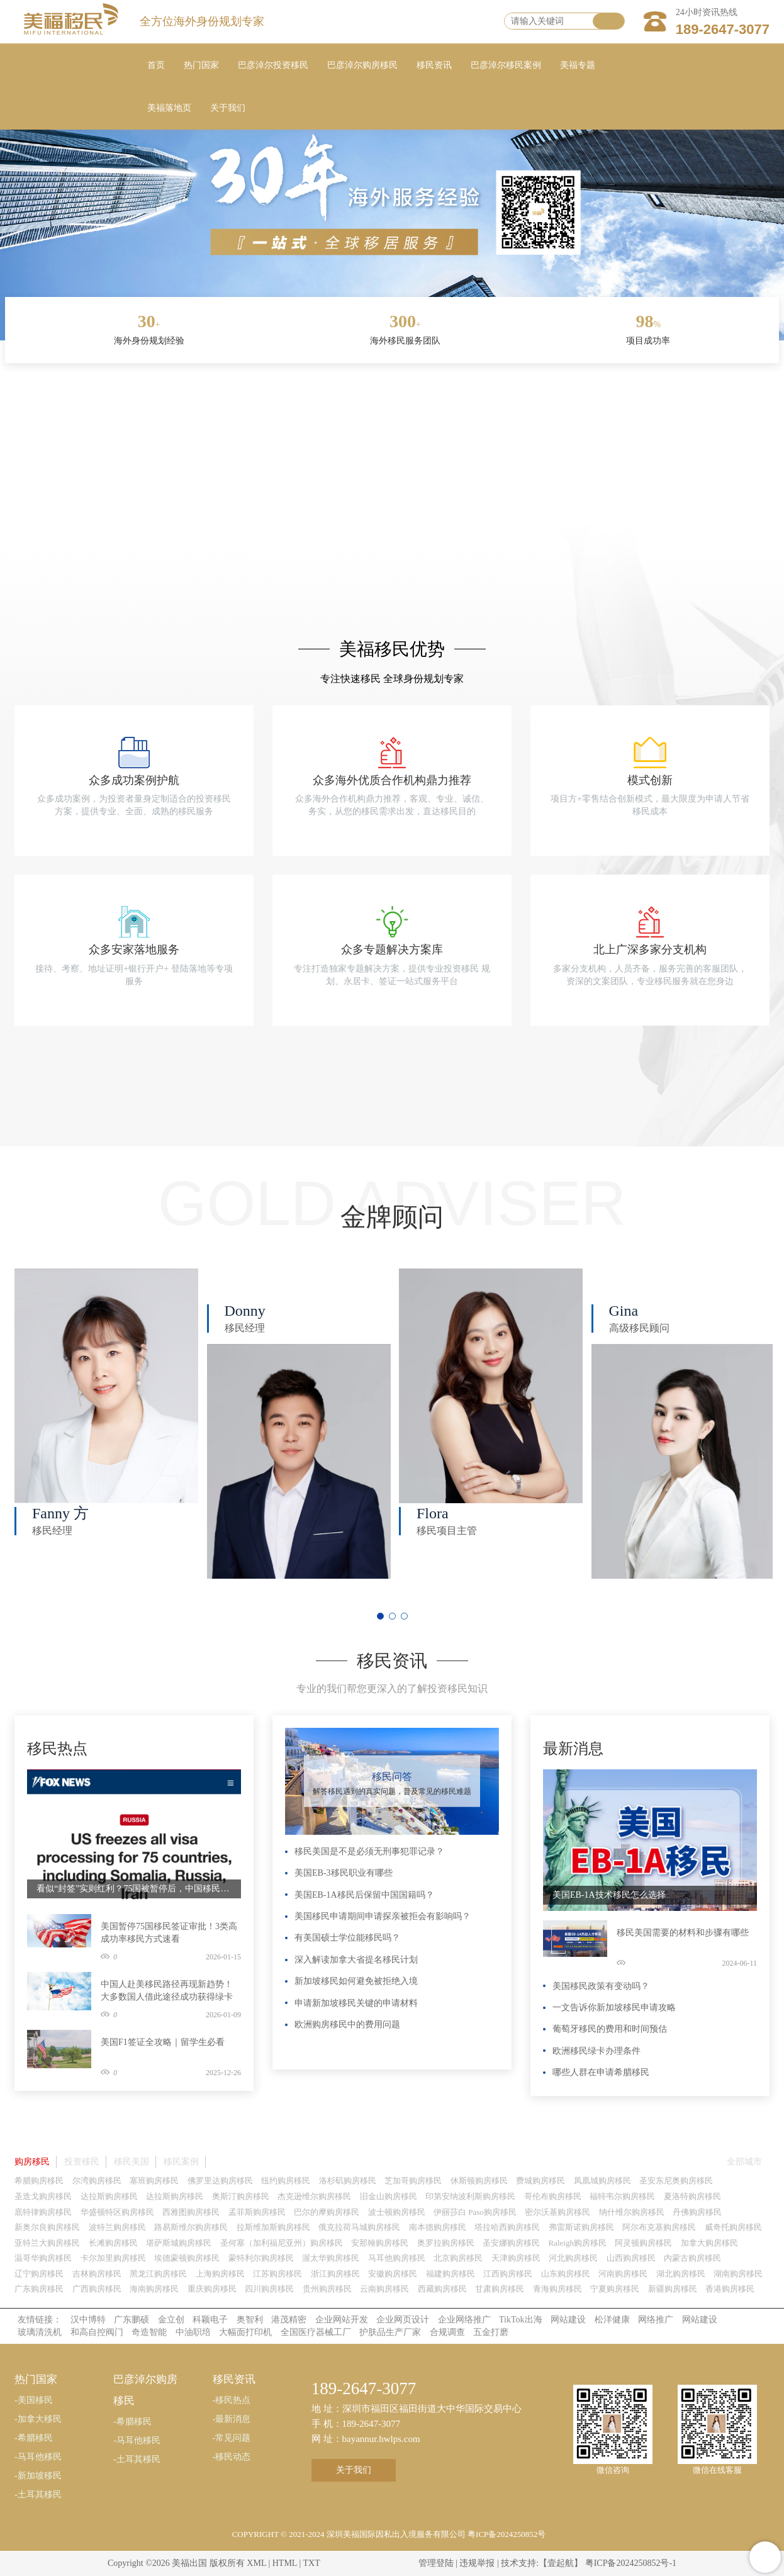 Image resolution: width=784 pixels, height=2576 pixels. I want to click on 189-2647-3077, so click(723, 29).